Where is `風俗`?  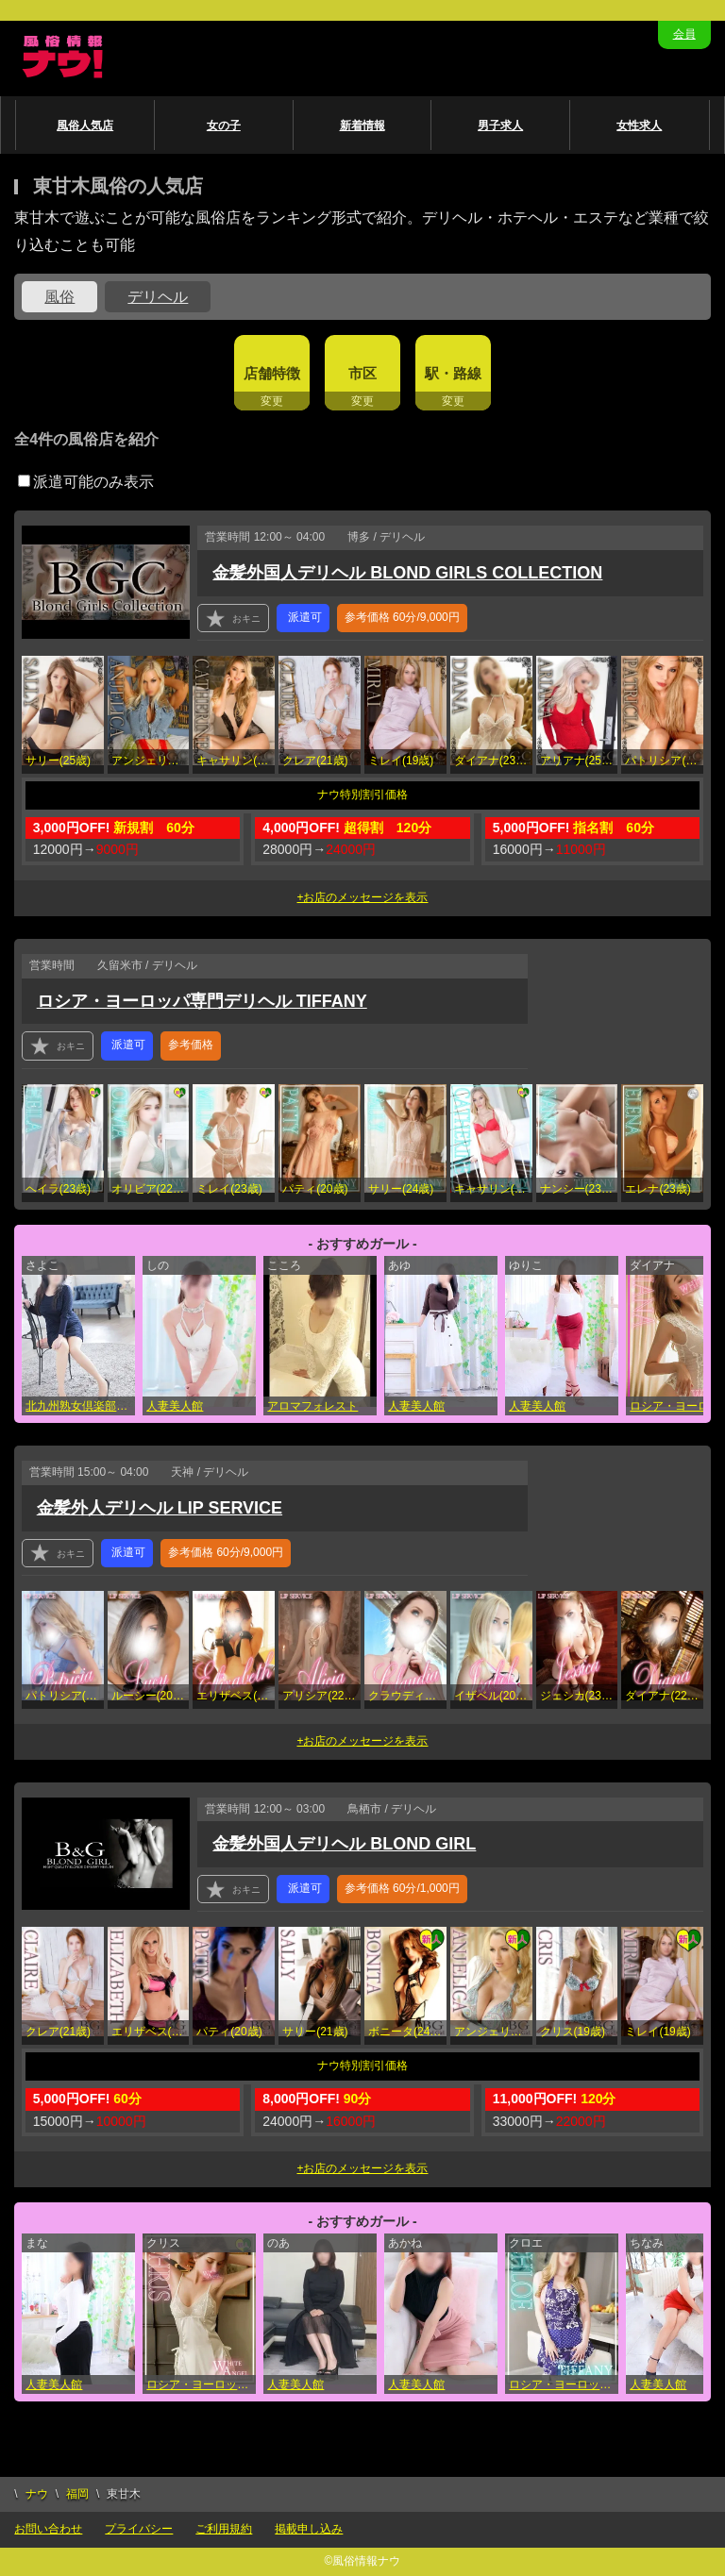
風俗 is located at coordinates (59, 297).